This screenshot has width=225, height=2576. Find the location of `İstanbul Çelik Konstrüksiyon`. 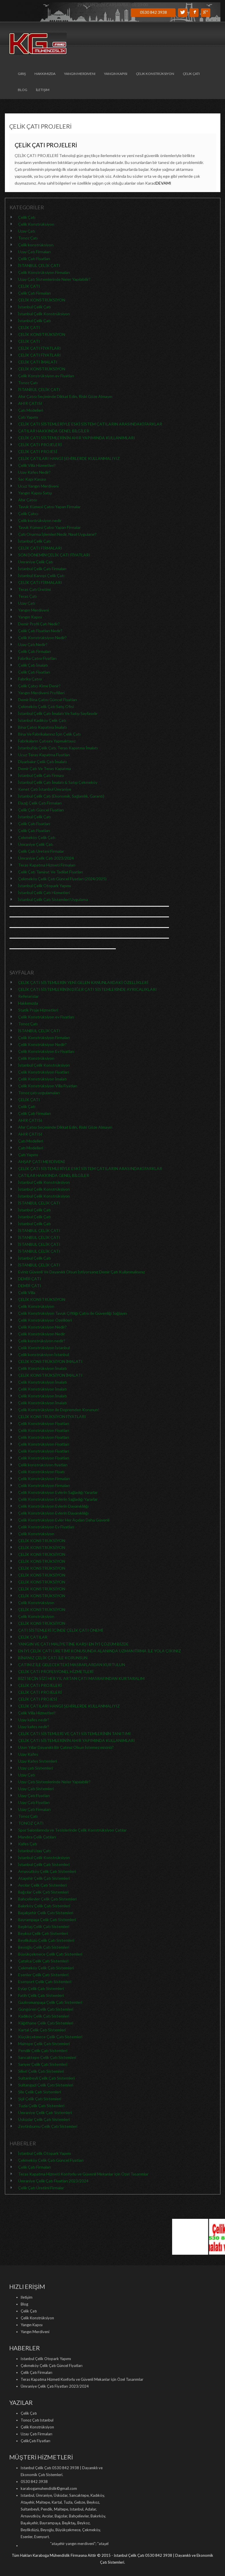

İstanbul Çelik Konstrüksiyon is located at coordinates (44, 313).